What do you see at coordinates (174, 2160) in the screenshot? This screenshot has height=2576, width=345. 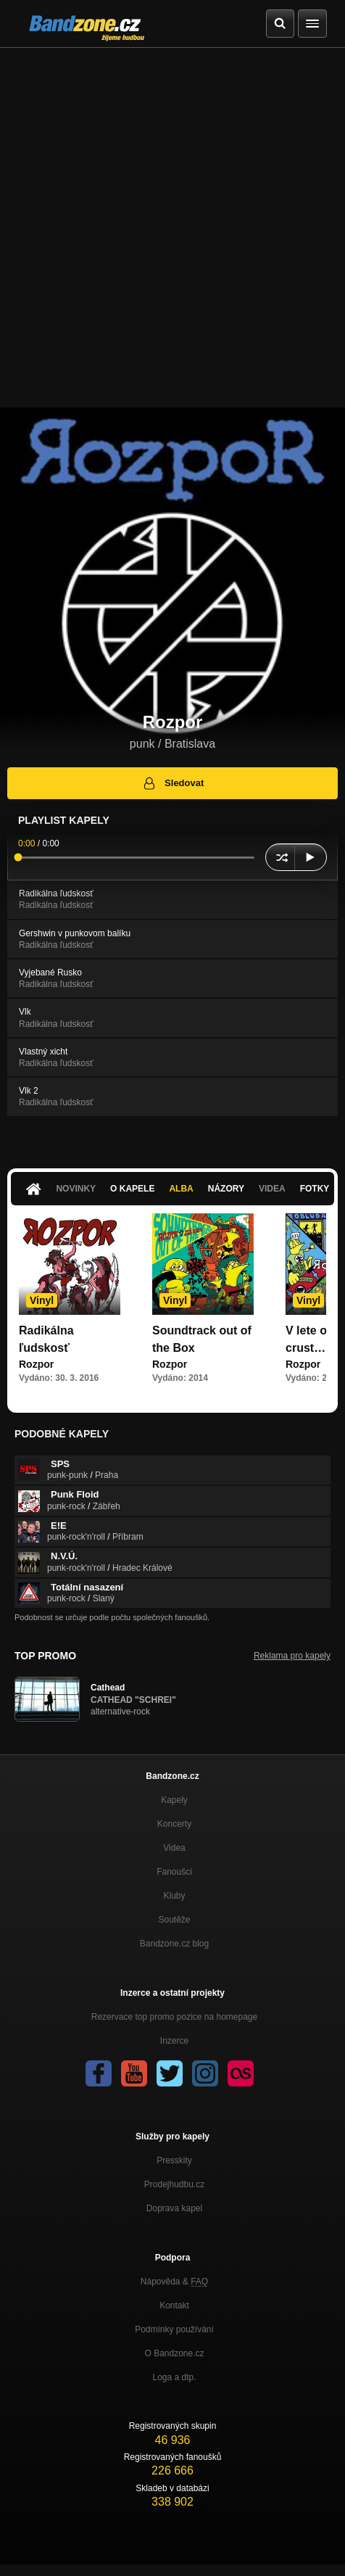 I see `Presskity` at bounding box center [174, 2160].